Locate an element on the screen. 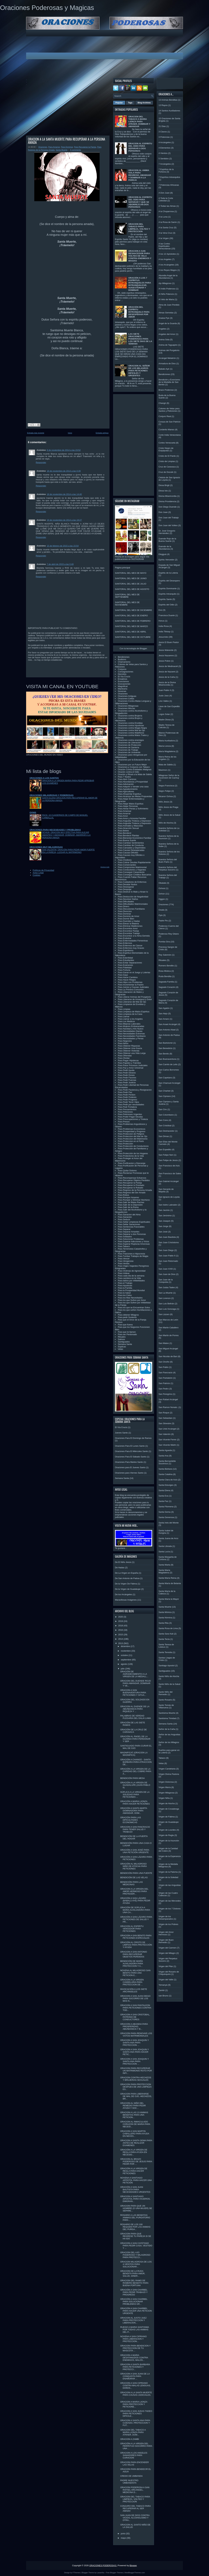 Image resolution: width=209 pixels, height=2576 pixels. Zambí is located at coordinates (162, 1990).